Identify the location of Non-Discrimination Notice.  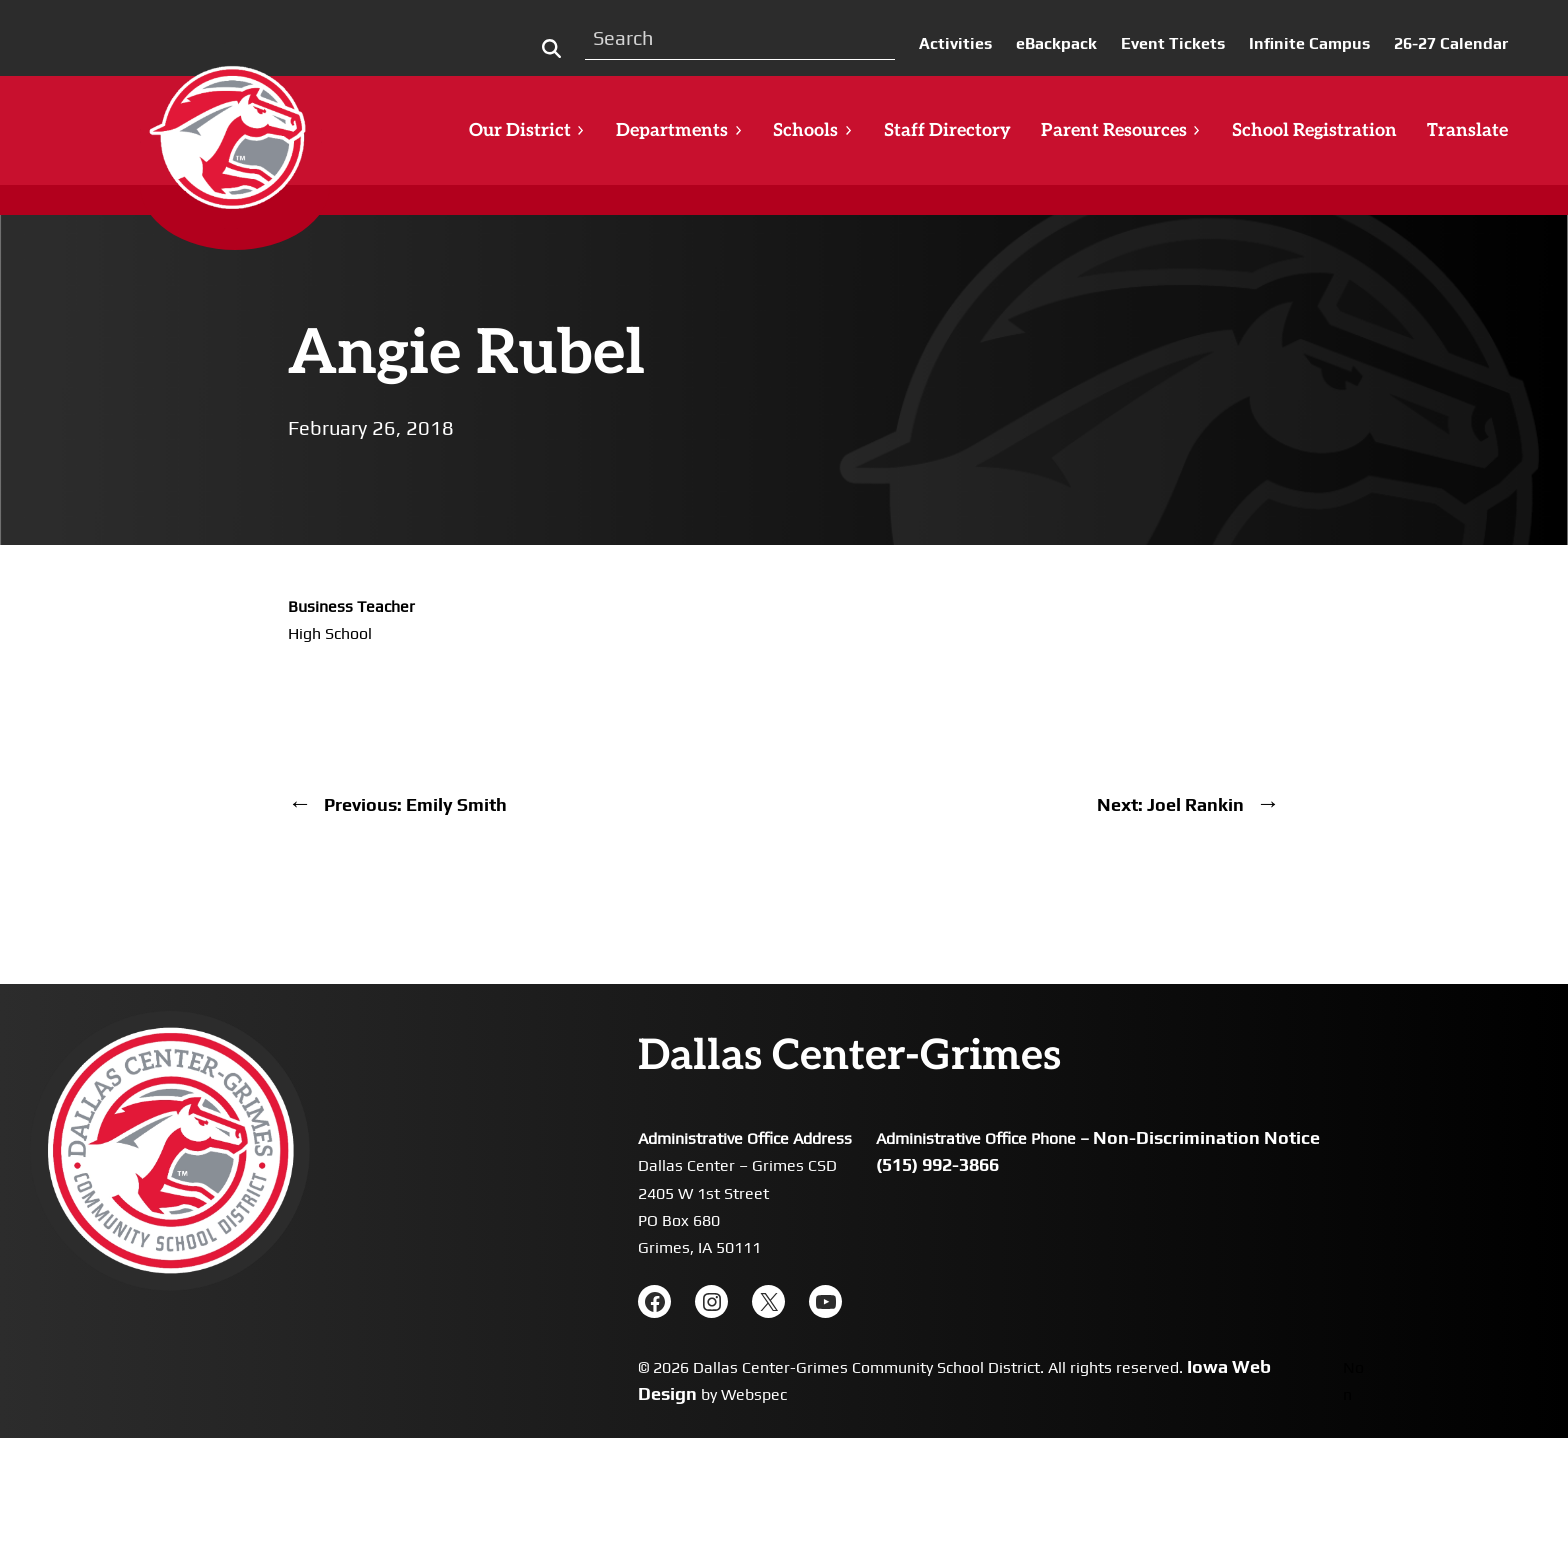
(1206, 1137).